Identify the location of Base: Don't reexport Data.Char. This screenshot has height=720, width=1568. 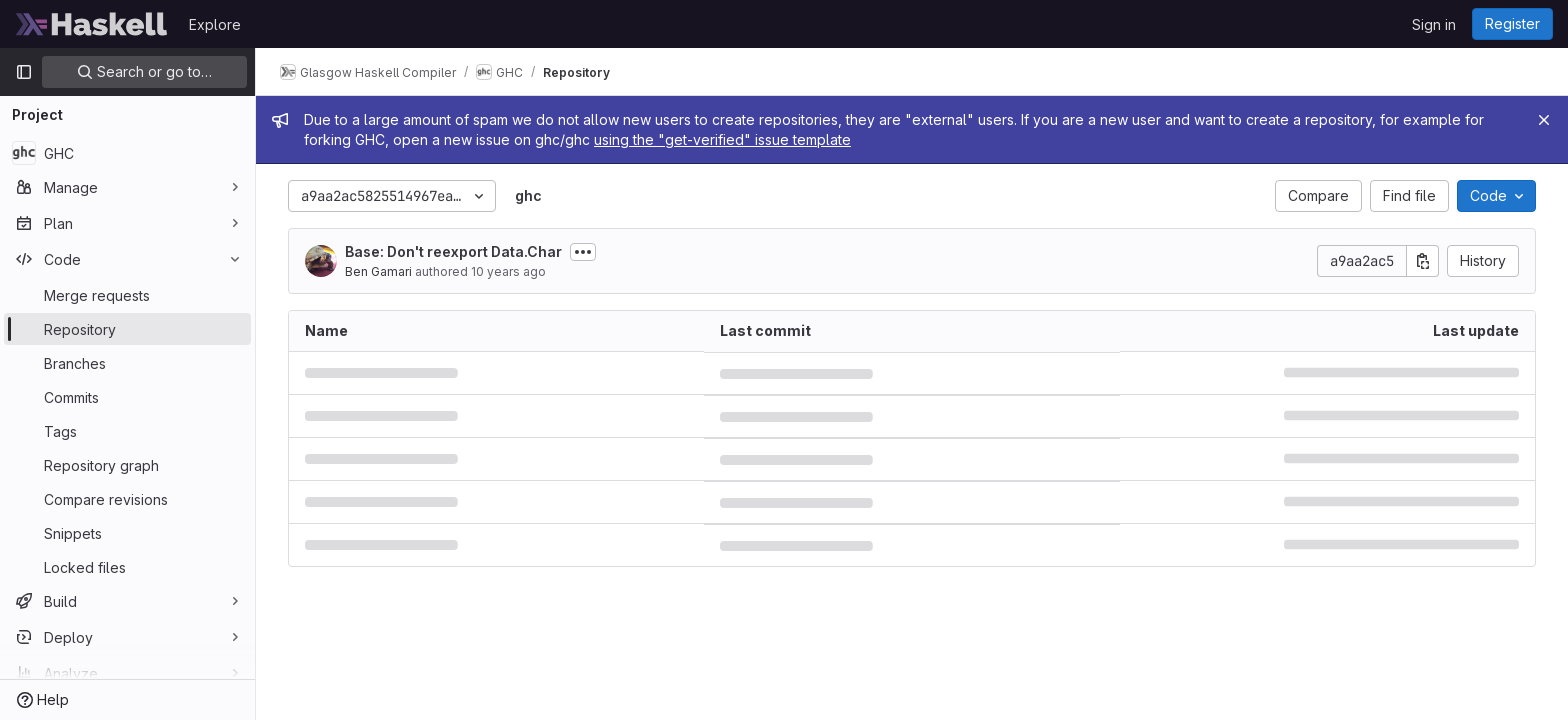
(453, 251).